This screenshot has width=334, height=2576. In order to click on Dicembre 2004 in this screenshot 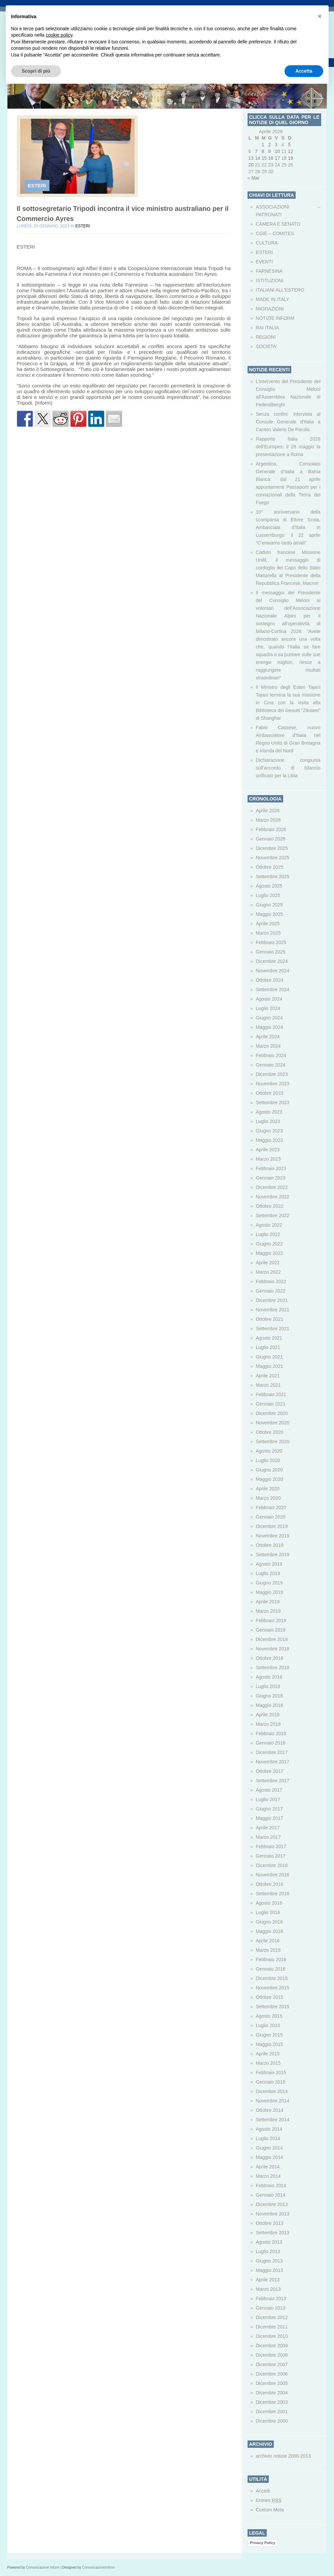, I will do `click(272, 2392)`.